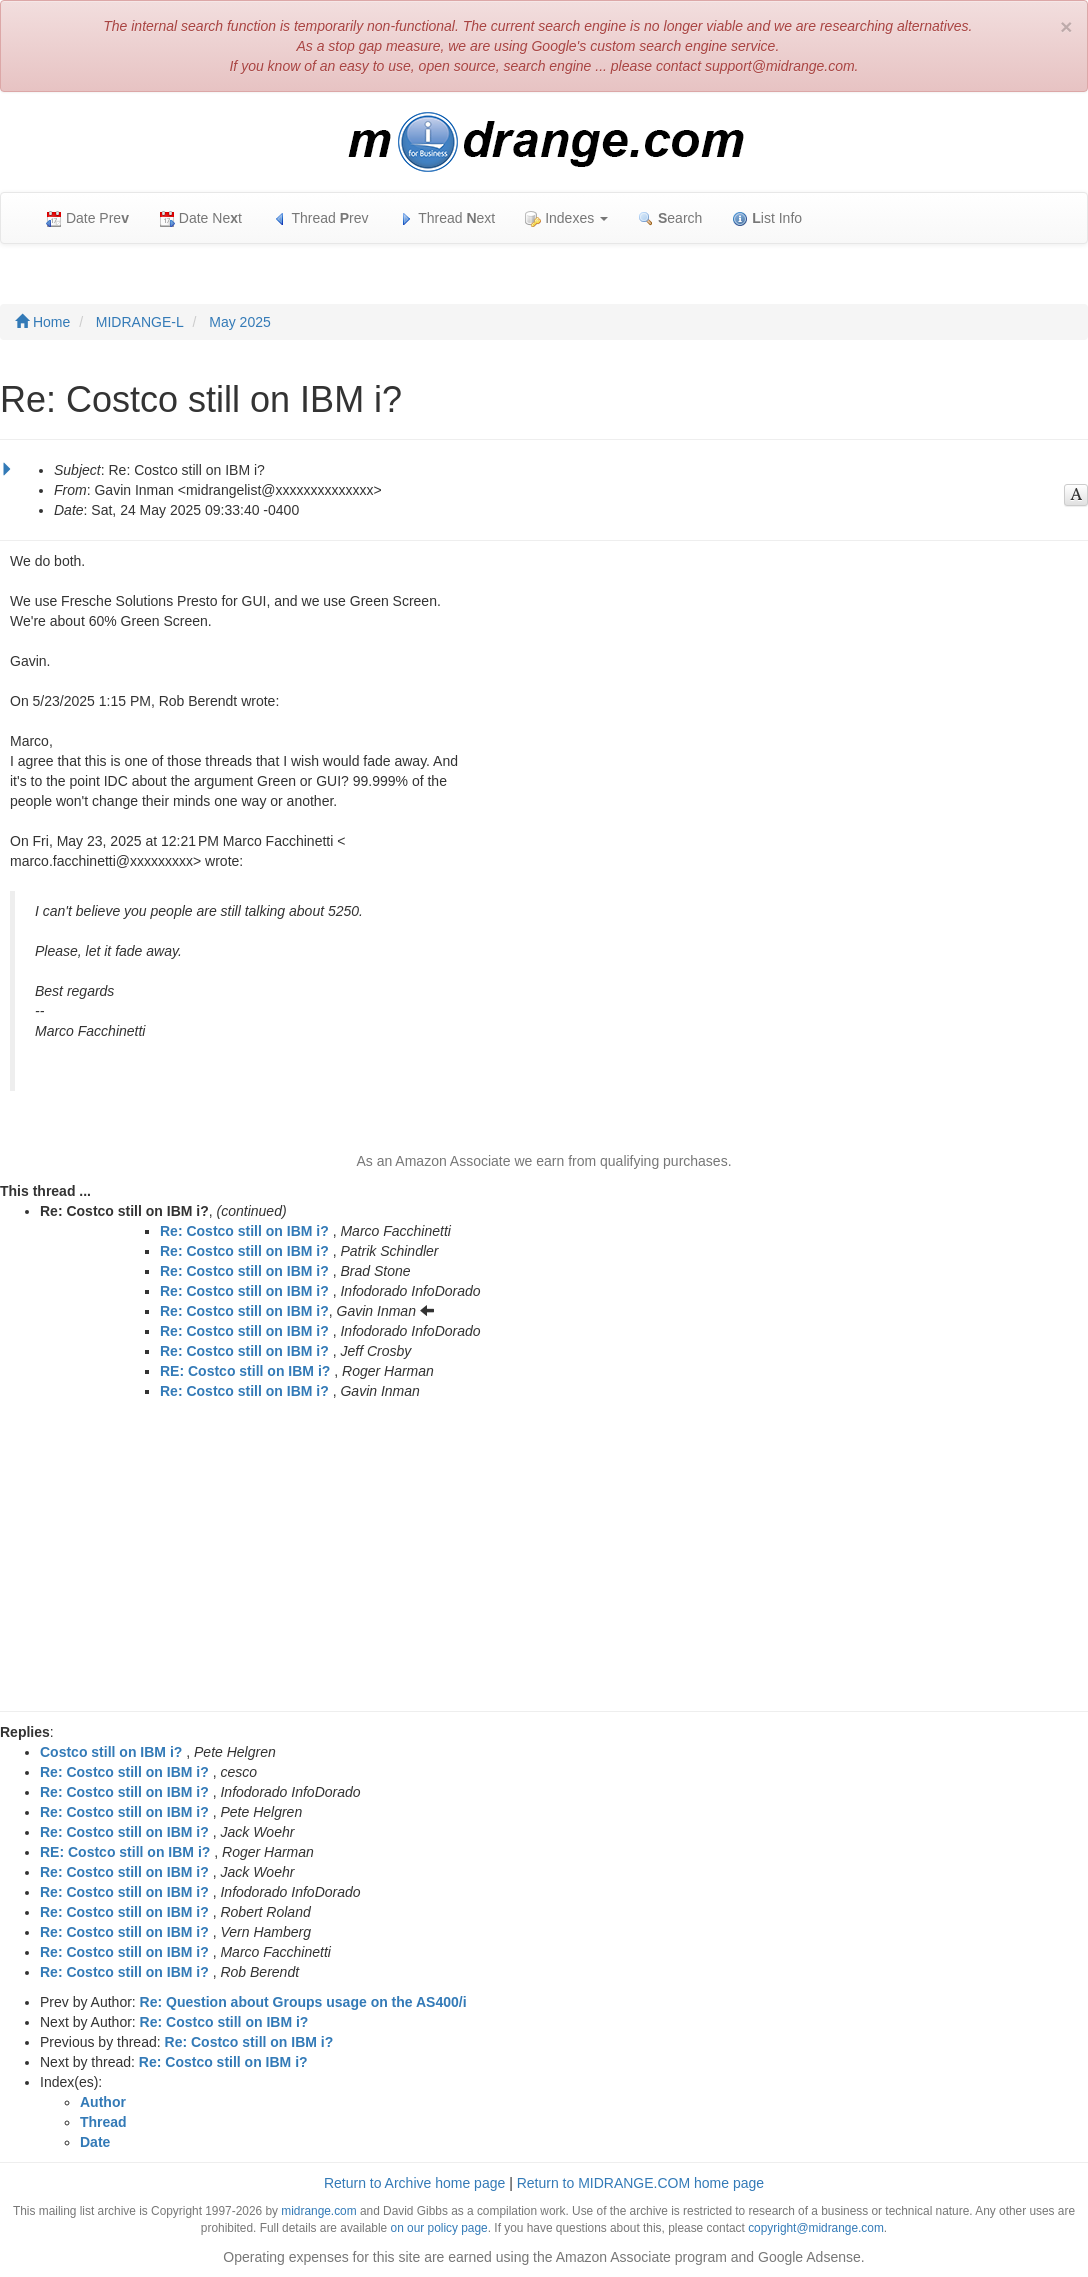 This screenshot has width=1088, height=2277. Describe the element at coordinates (566, 218) in the screenshot. I see `Indexes [button]` at that location.